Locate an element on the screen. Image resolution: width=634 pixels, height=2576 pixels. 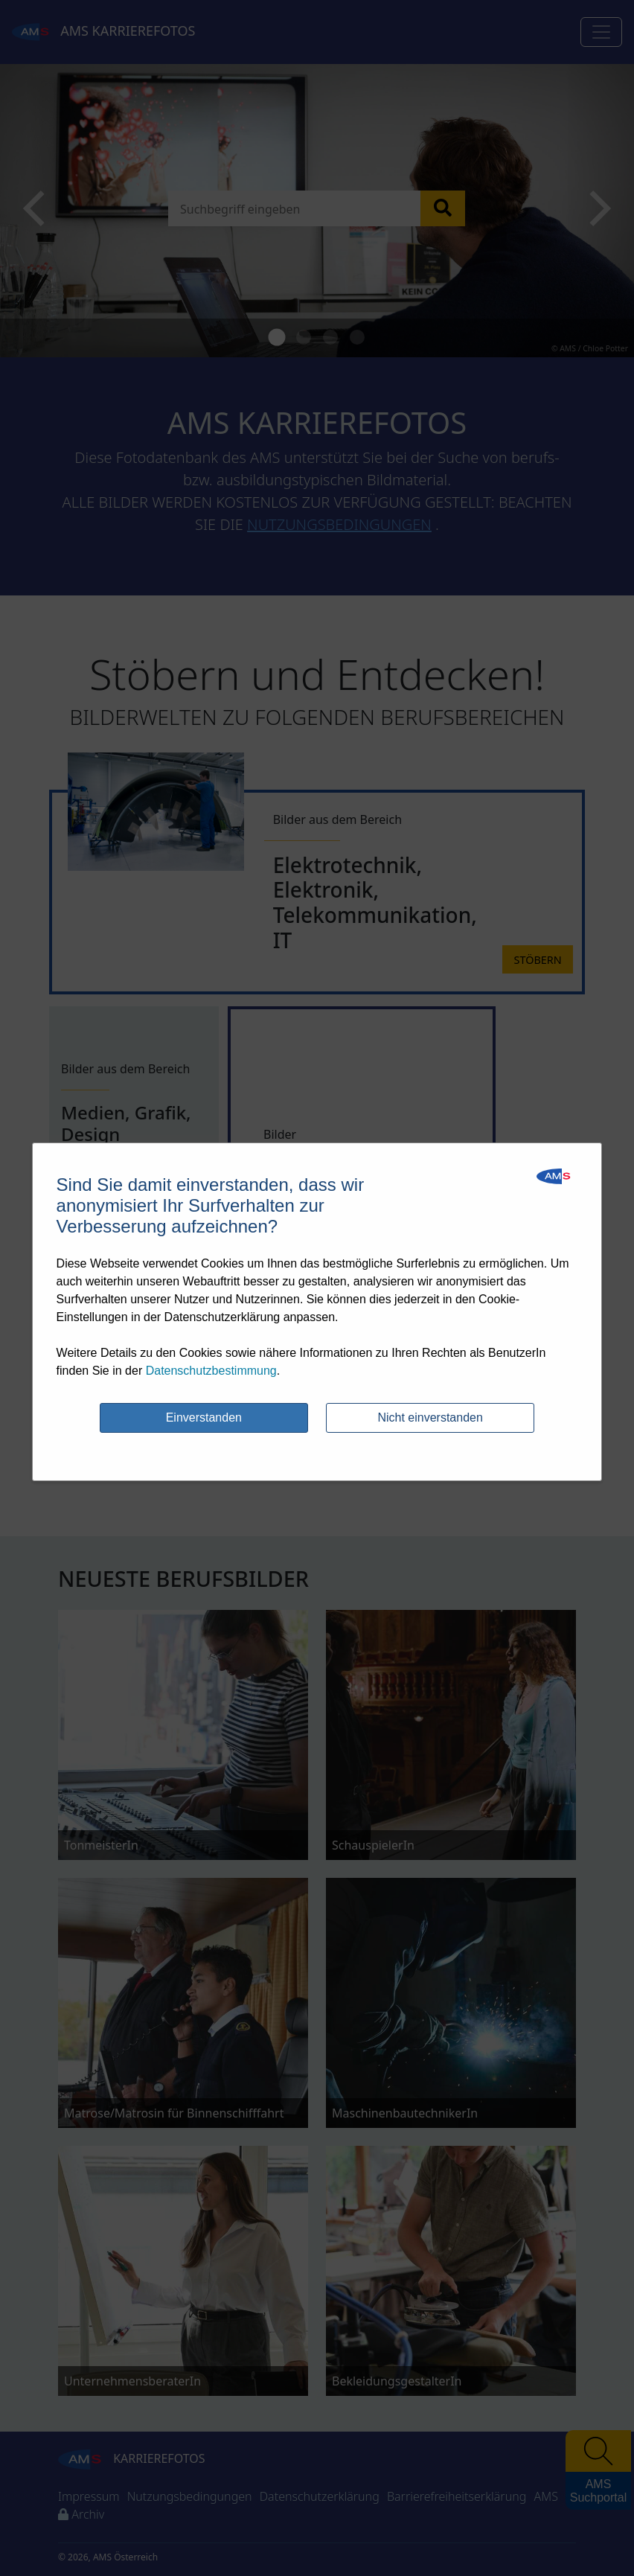
Nicht einverstanden is located at coordinates (429, 1417).